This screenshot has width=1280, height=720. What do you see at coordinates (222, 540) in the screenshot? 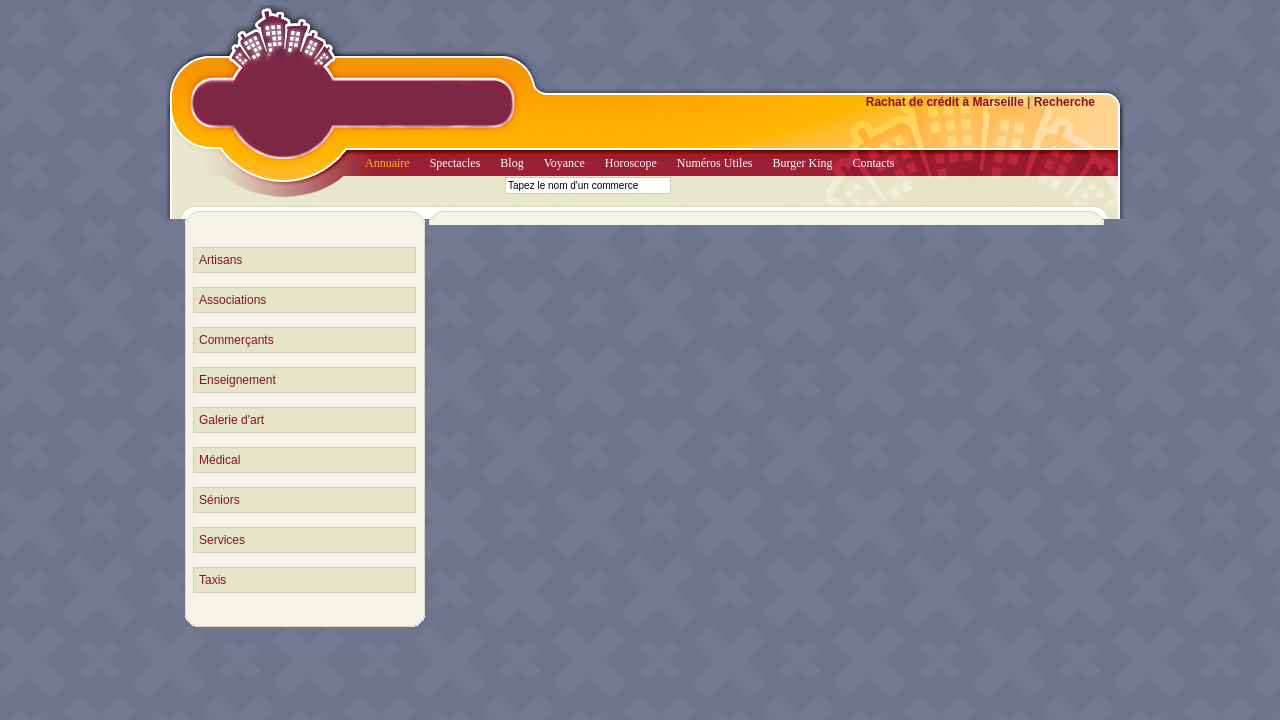
I see `Services` at bounding box center [222, 540].